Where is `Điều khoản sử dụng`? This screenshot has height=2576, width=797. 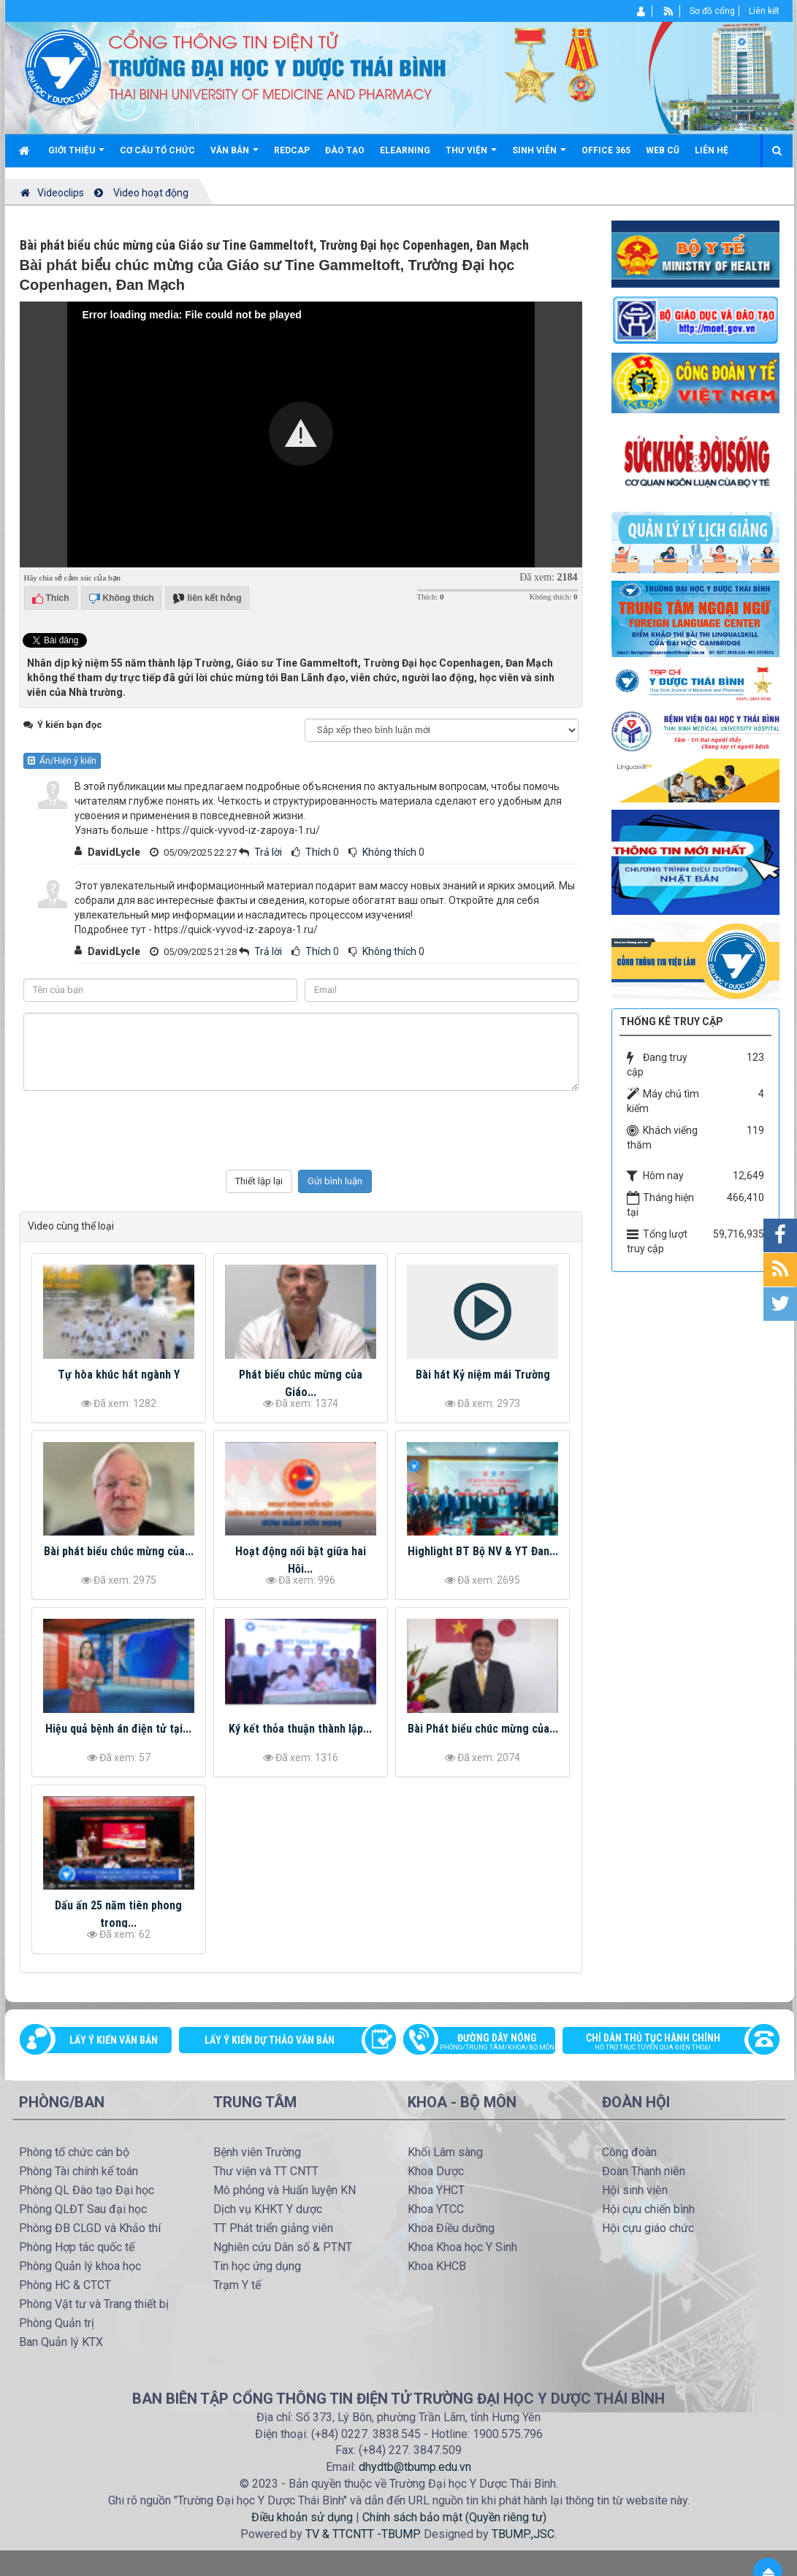
Điều khoản sử dụng is located at coordinates (302, 2517).